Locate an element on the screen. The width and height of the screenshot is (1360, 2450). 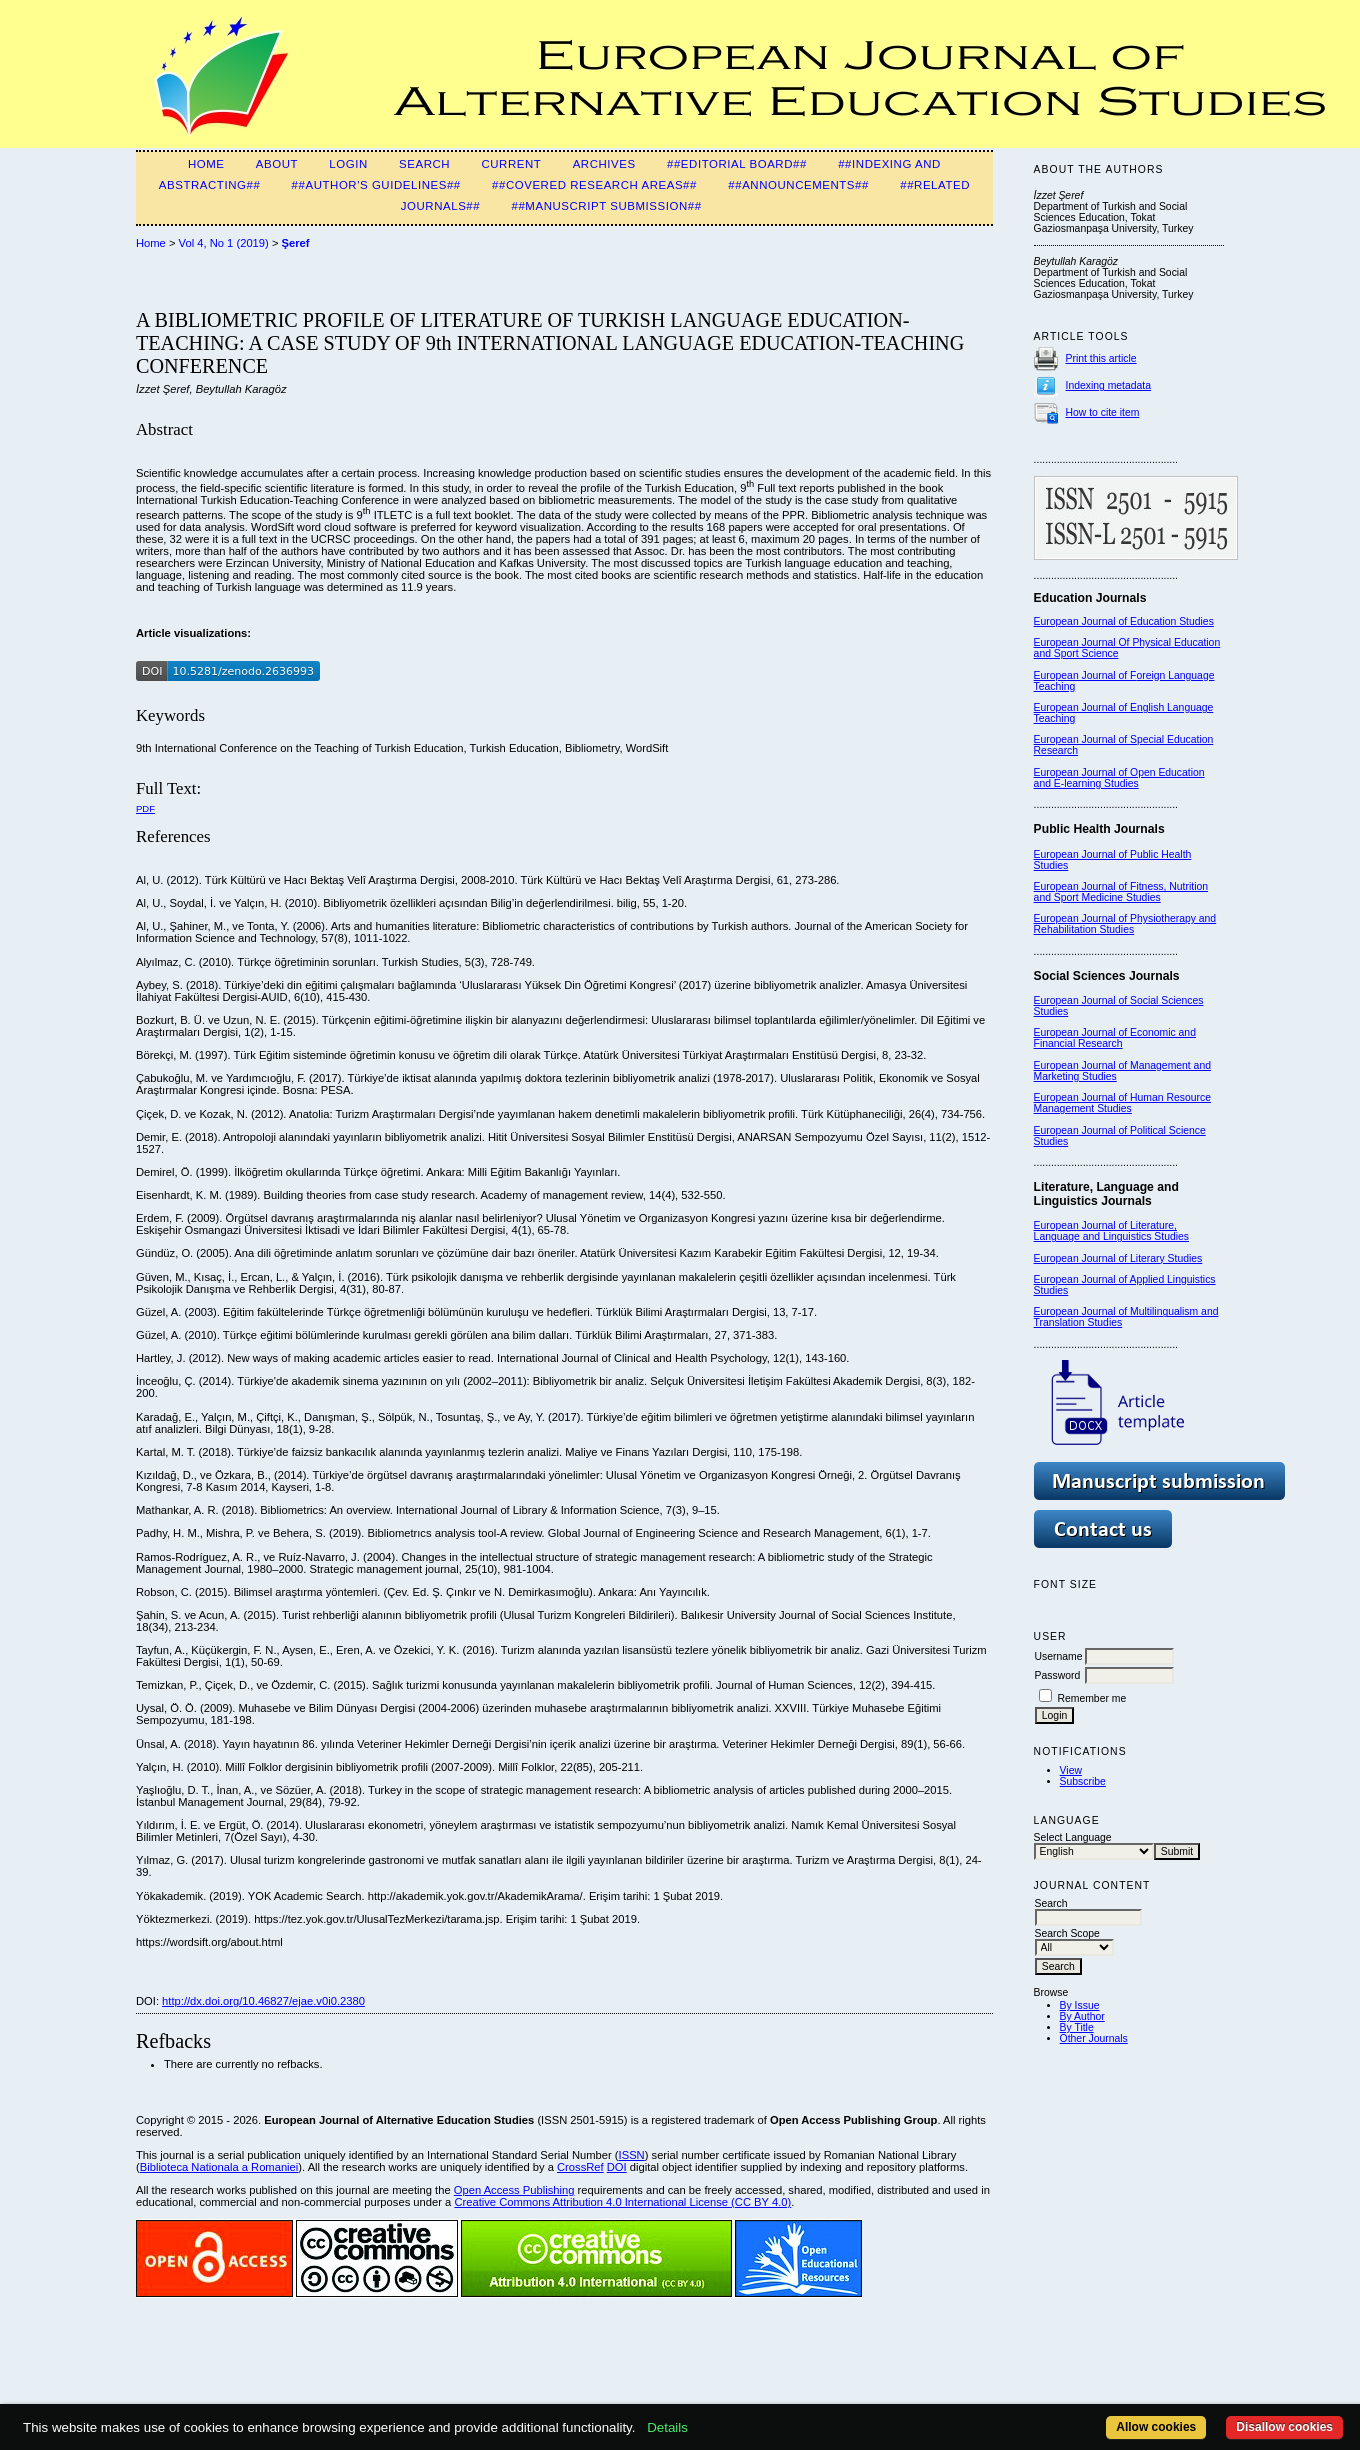
Username is located at coordinates (1059, 1656).